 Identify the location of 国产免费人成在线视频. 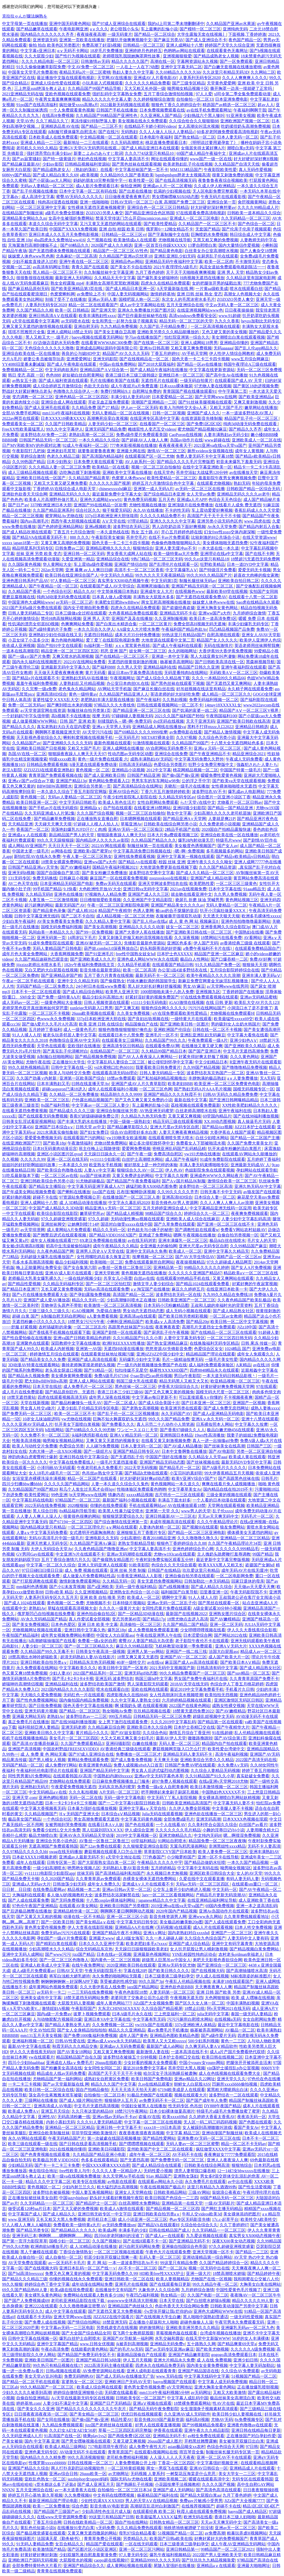
(45, 2322).